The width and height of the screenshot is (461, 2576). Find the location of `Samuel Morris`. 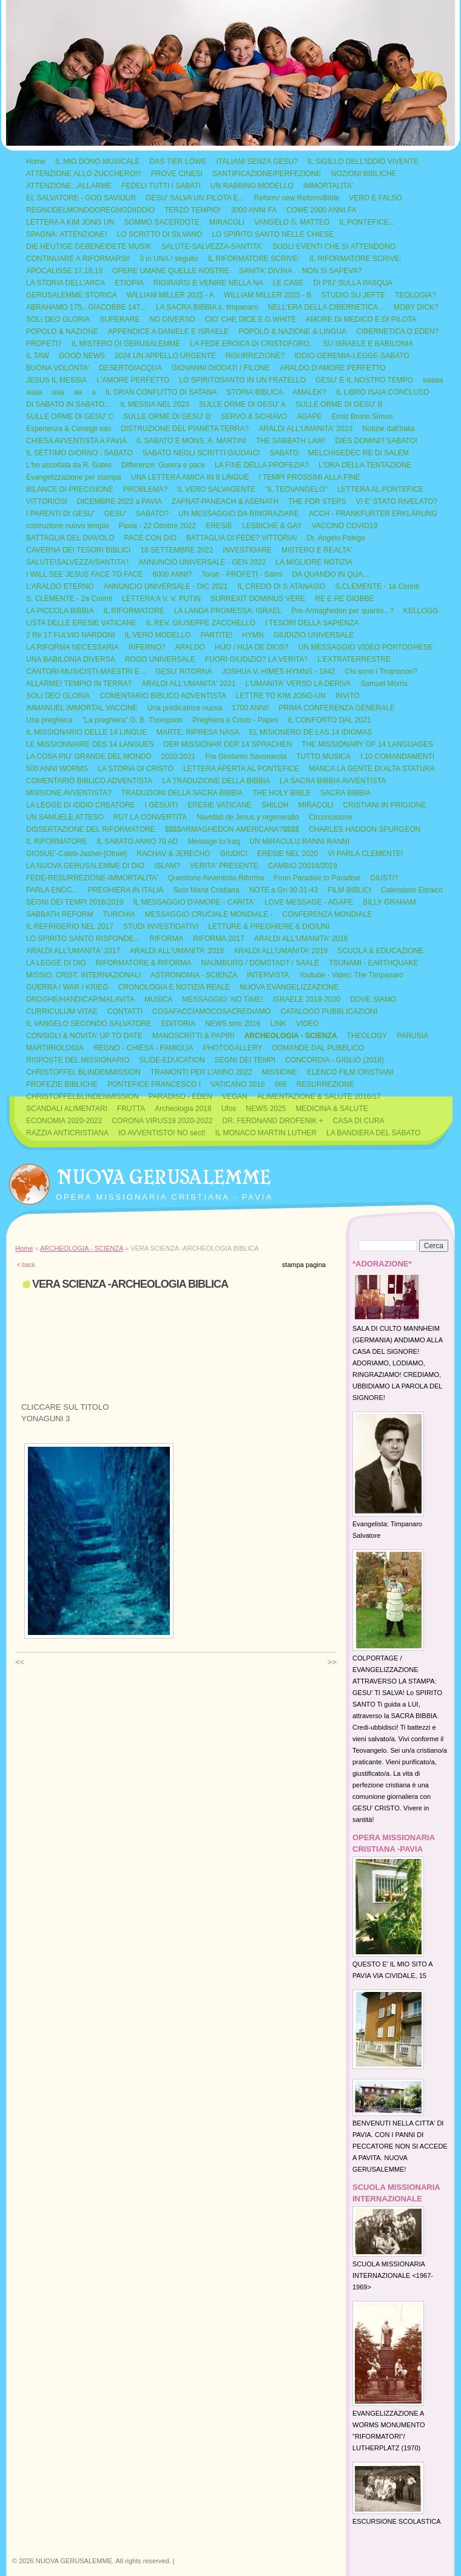

Samuel Morris is located at coordinates (384, 683).